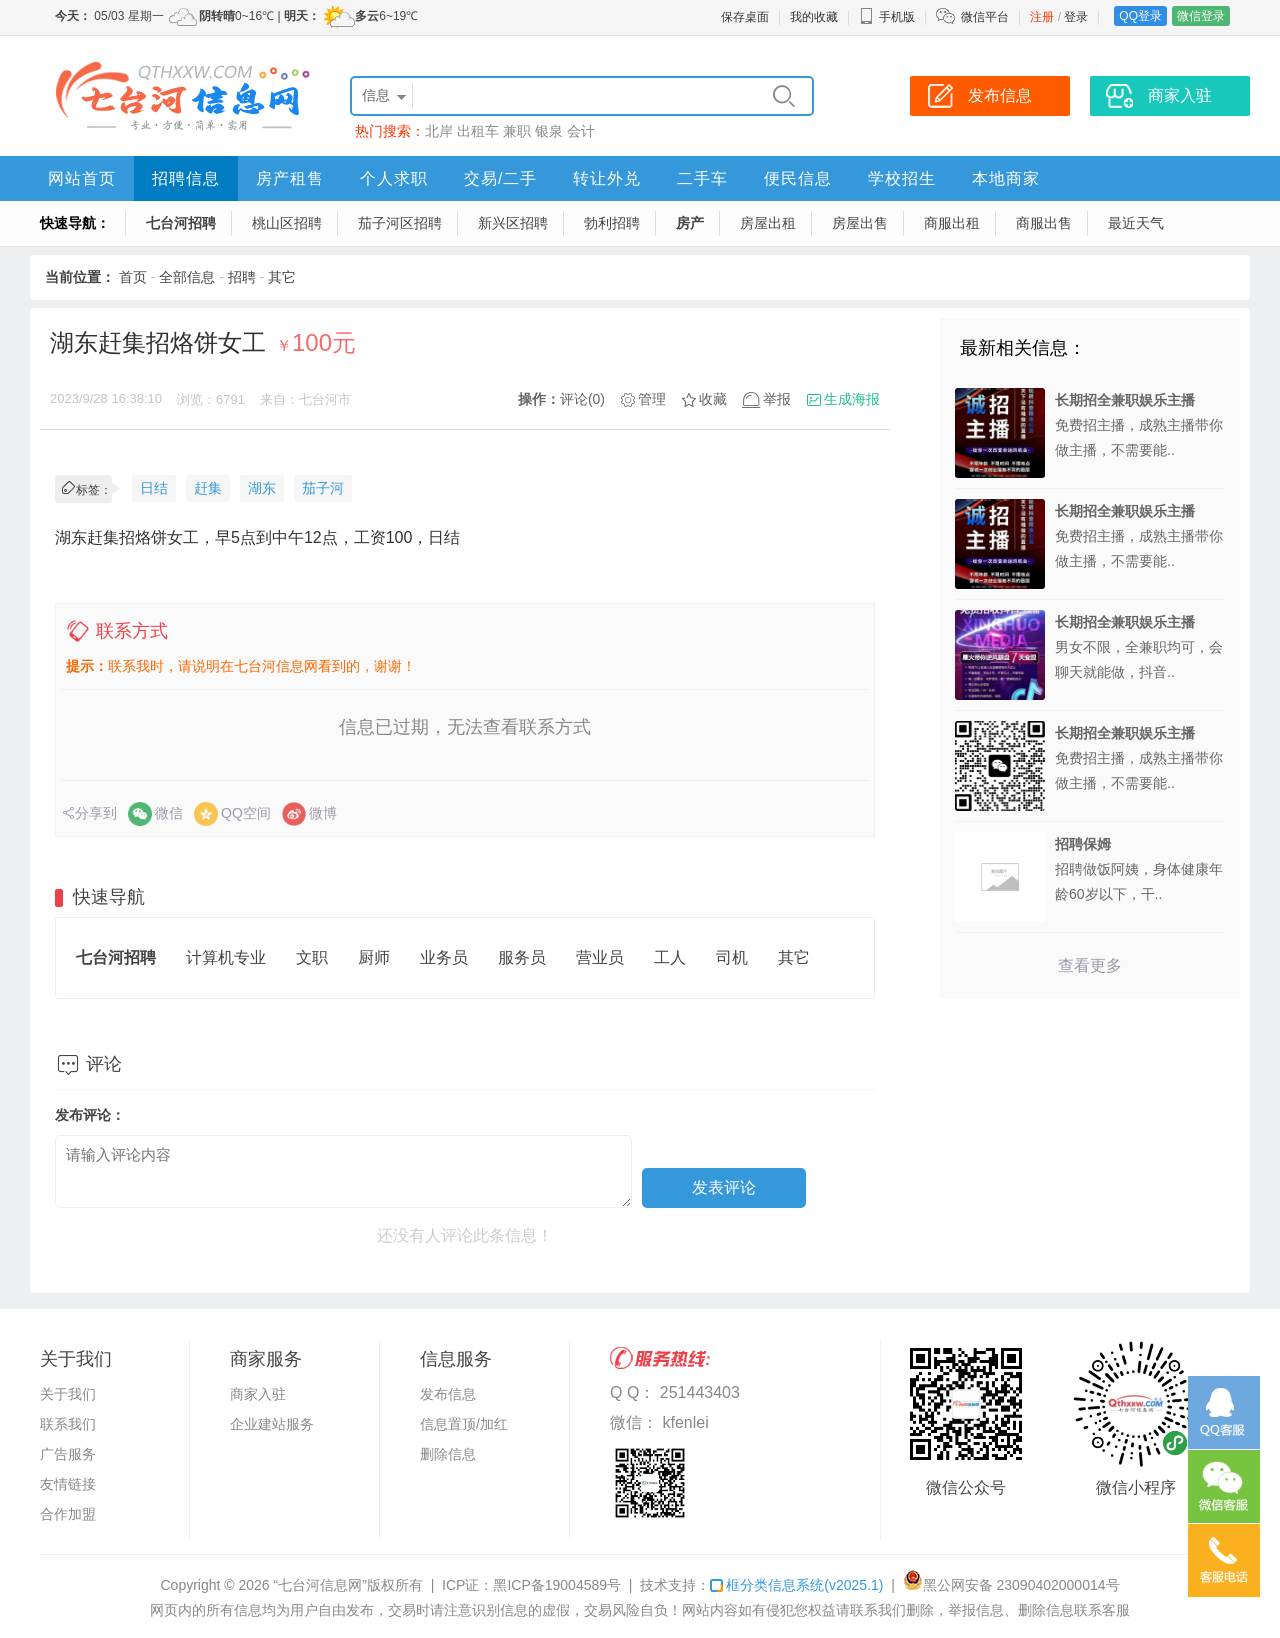  I want to click on 七台河招聘, so click(181, 223).